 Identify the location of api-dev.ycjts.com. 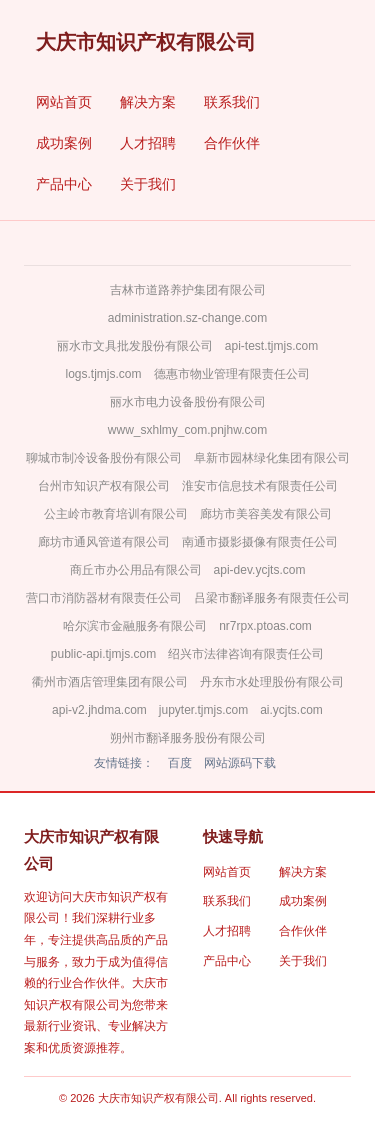
(260, 570).